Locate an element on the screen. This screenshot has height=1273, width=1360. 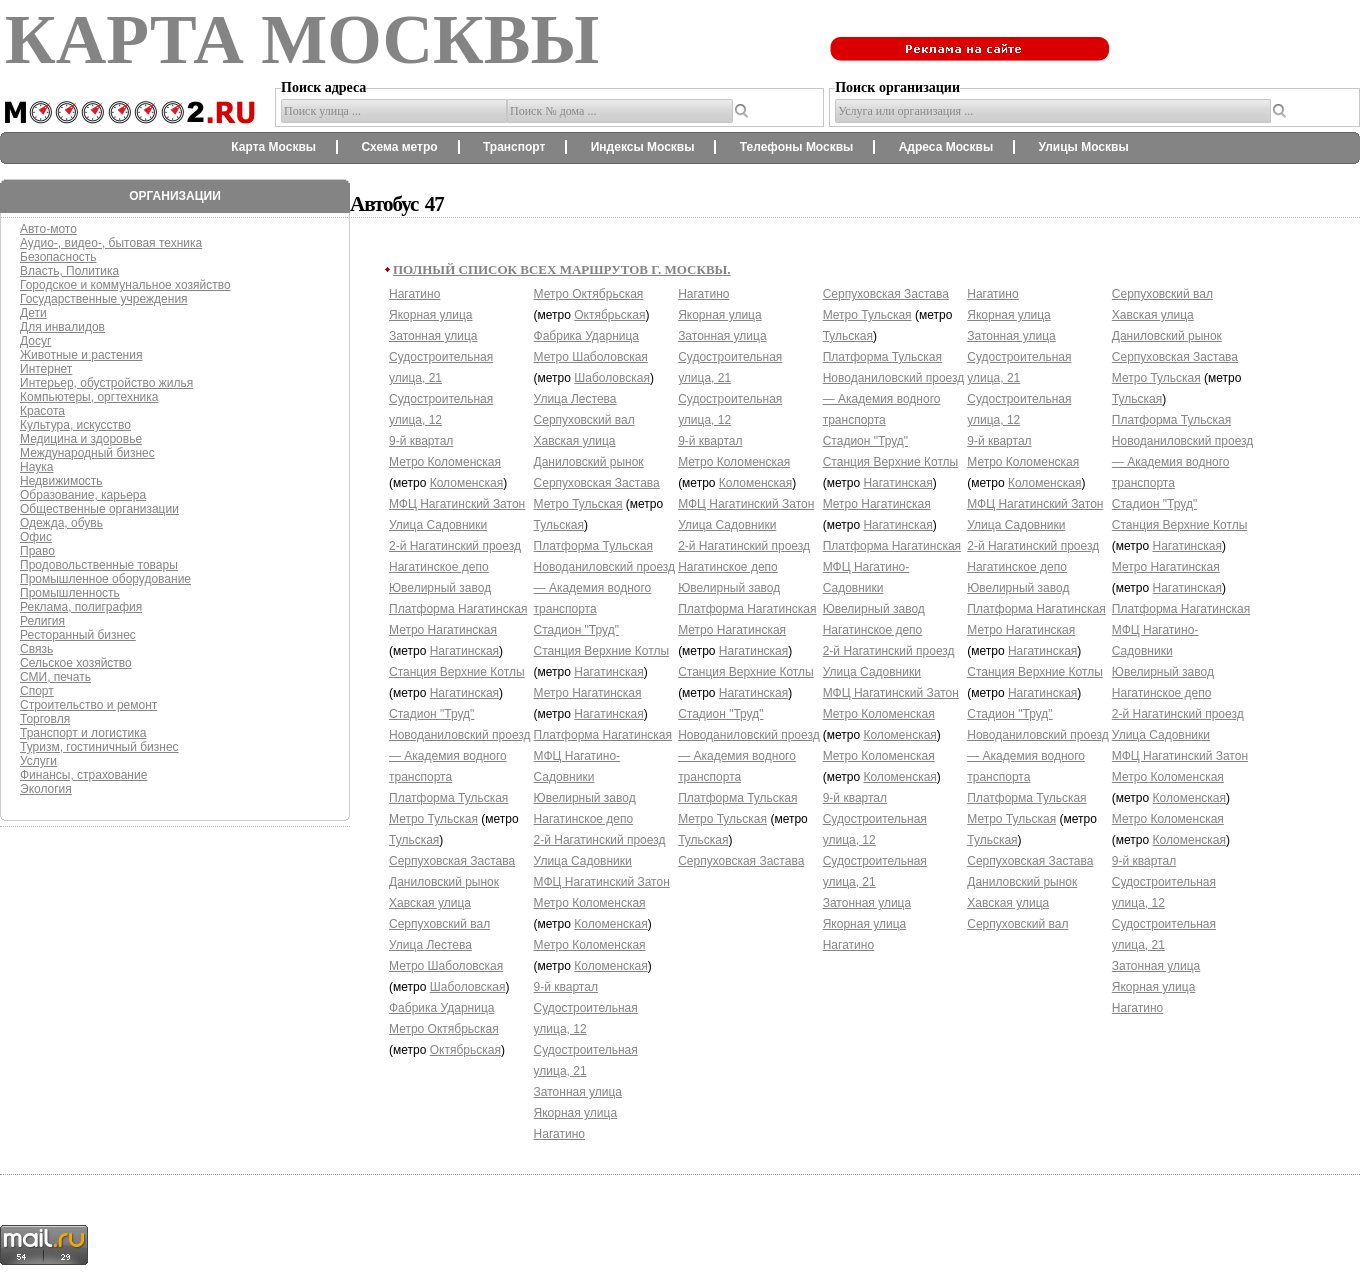
Религия is located at coordinates (42, 621).